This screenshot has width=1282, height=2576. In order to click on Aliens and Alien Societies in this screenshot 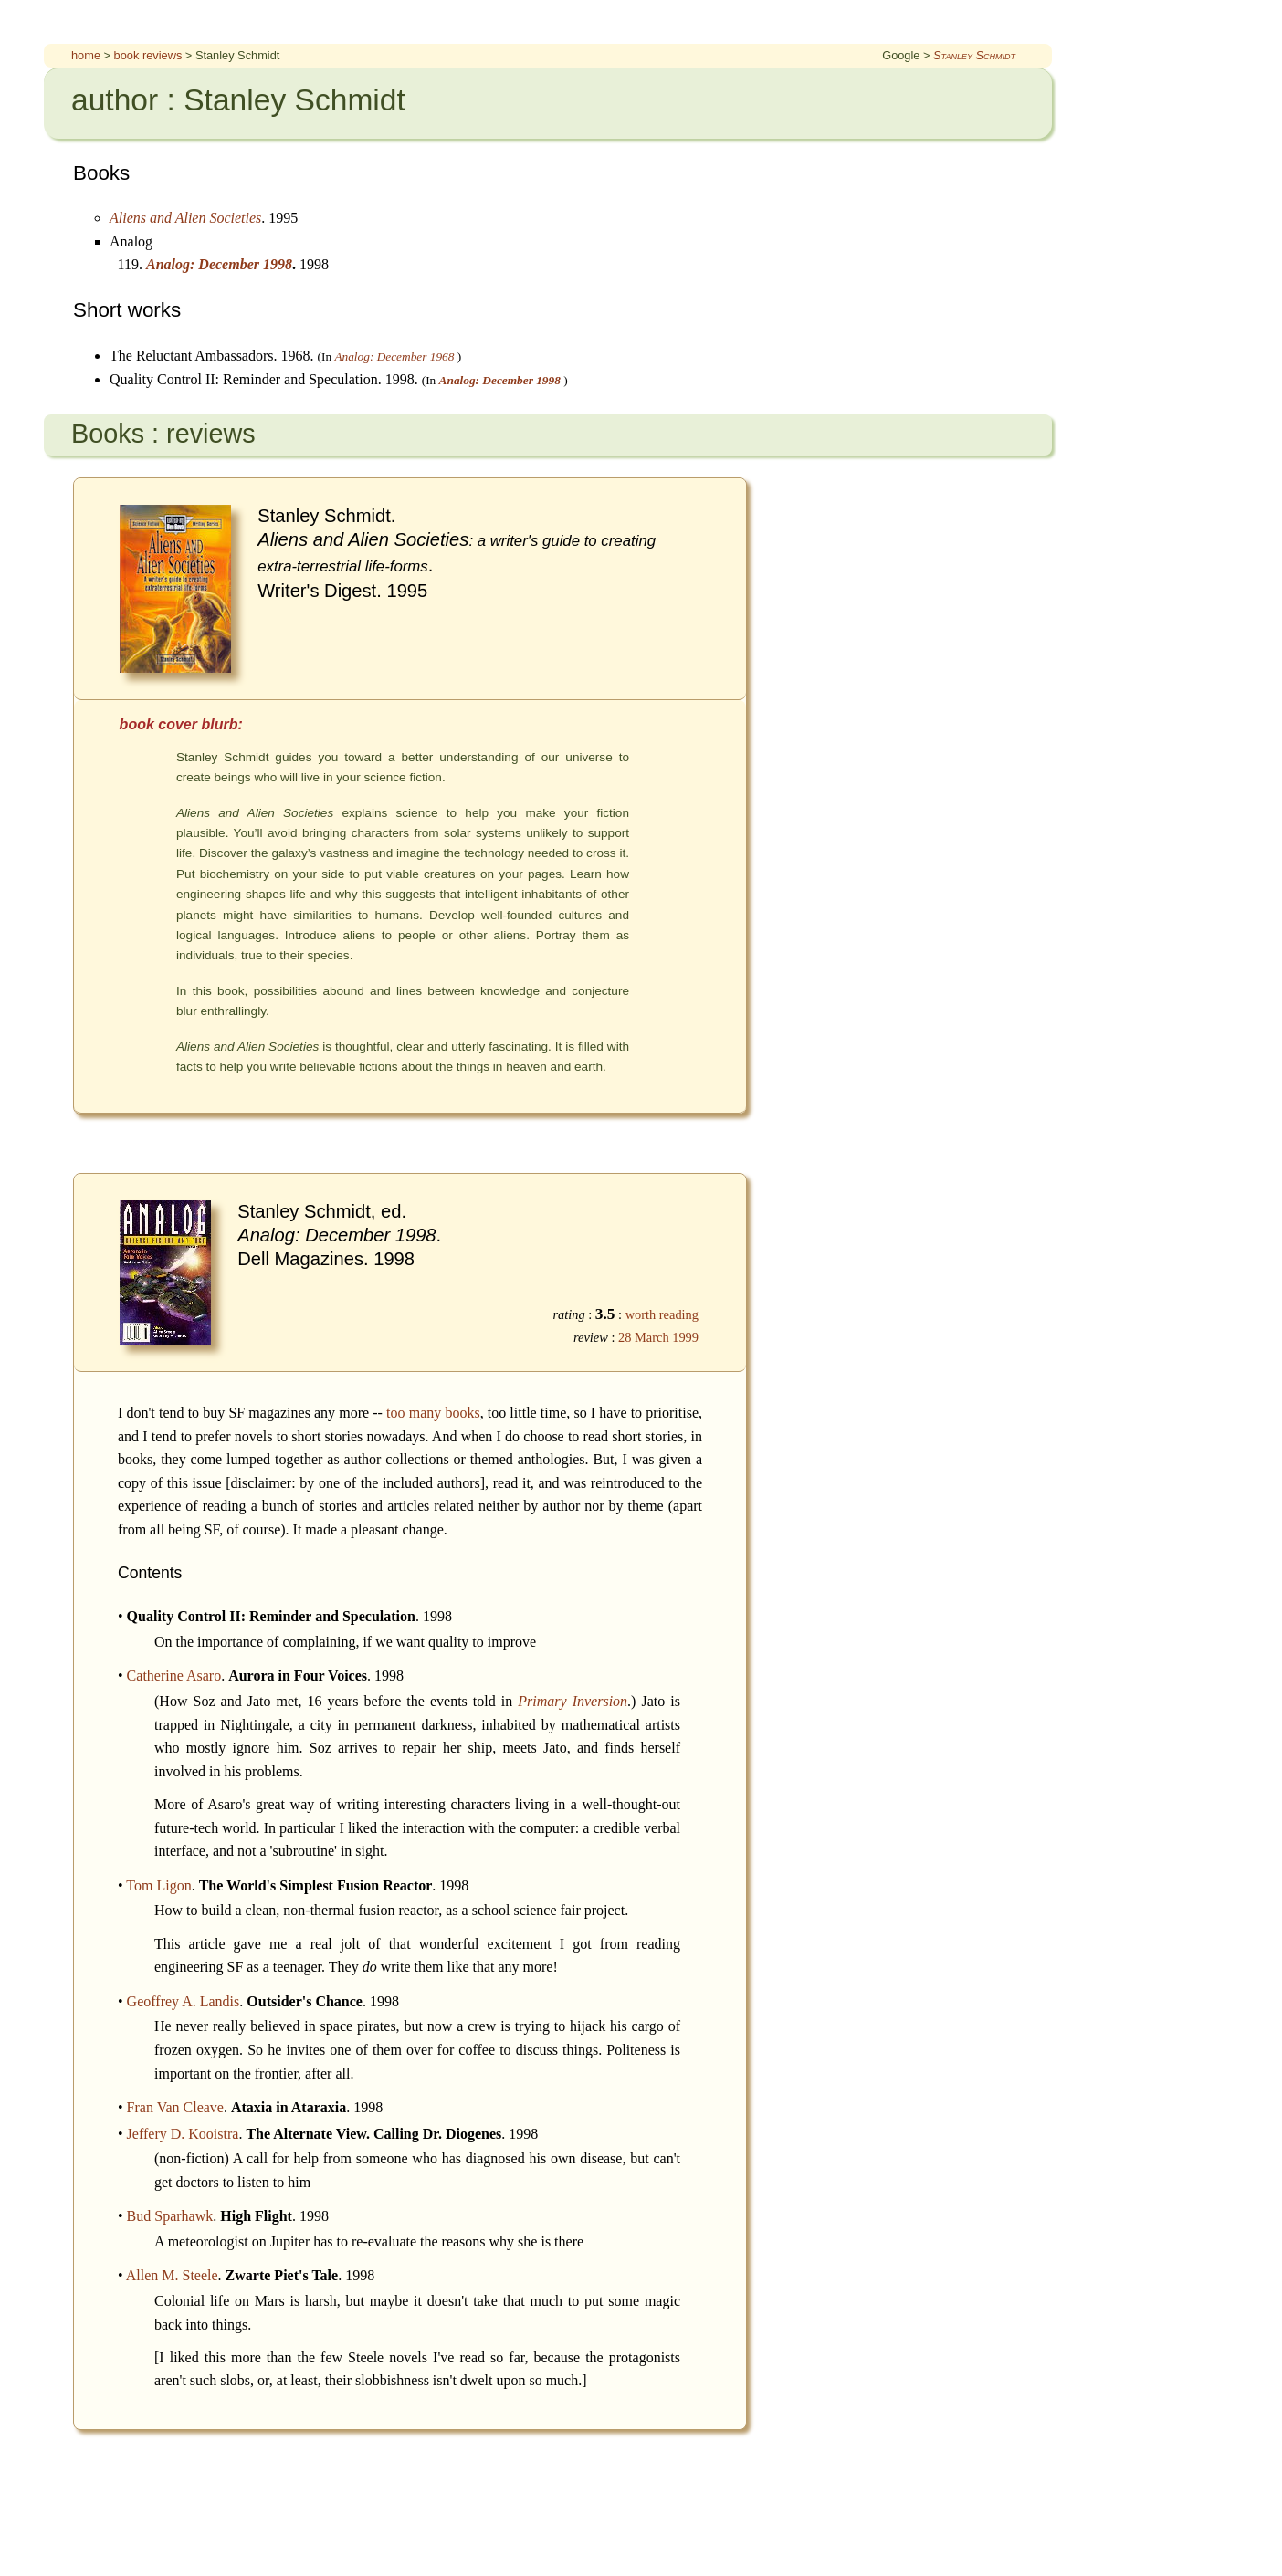, I will do `click(185, 217)`.